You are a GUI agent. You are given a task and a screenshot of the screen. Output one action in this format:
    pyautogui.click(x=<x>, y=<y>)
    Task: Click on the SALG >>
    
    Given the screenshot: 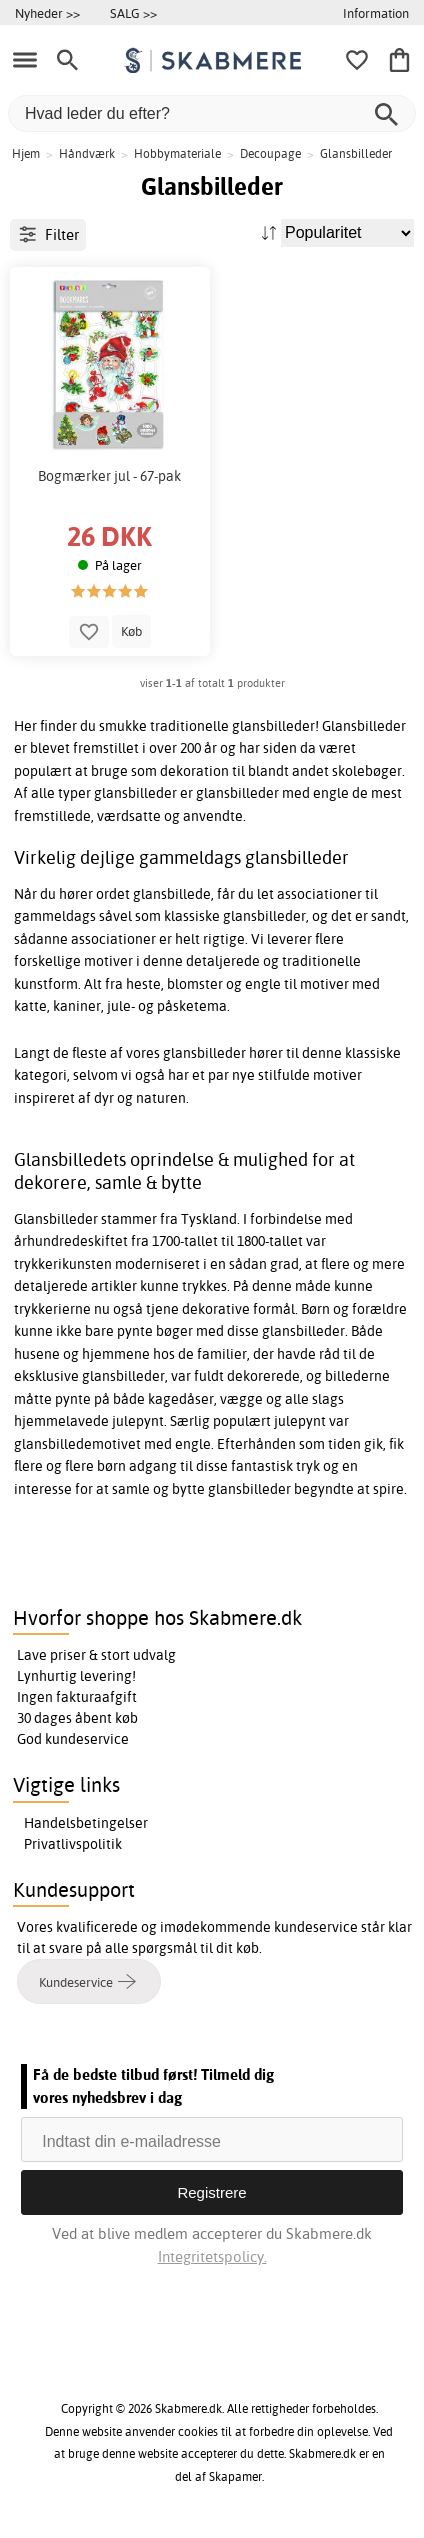 What is the action you would take?
    pyautogui.click(x=133, y=13)
    